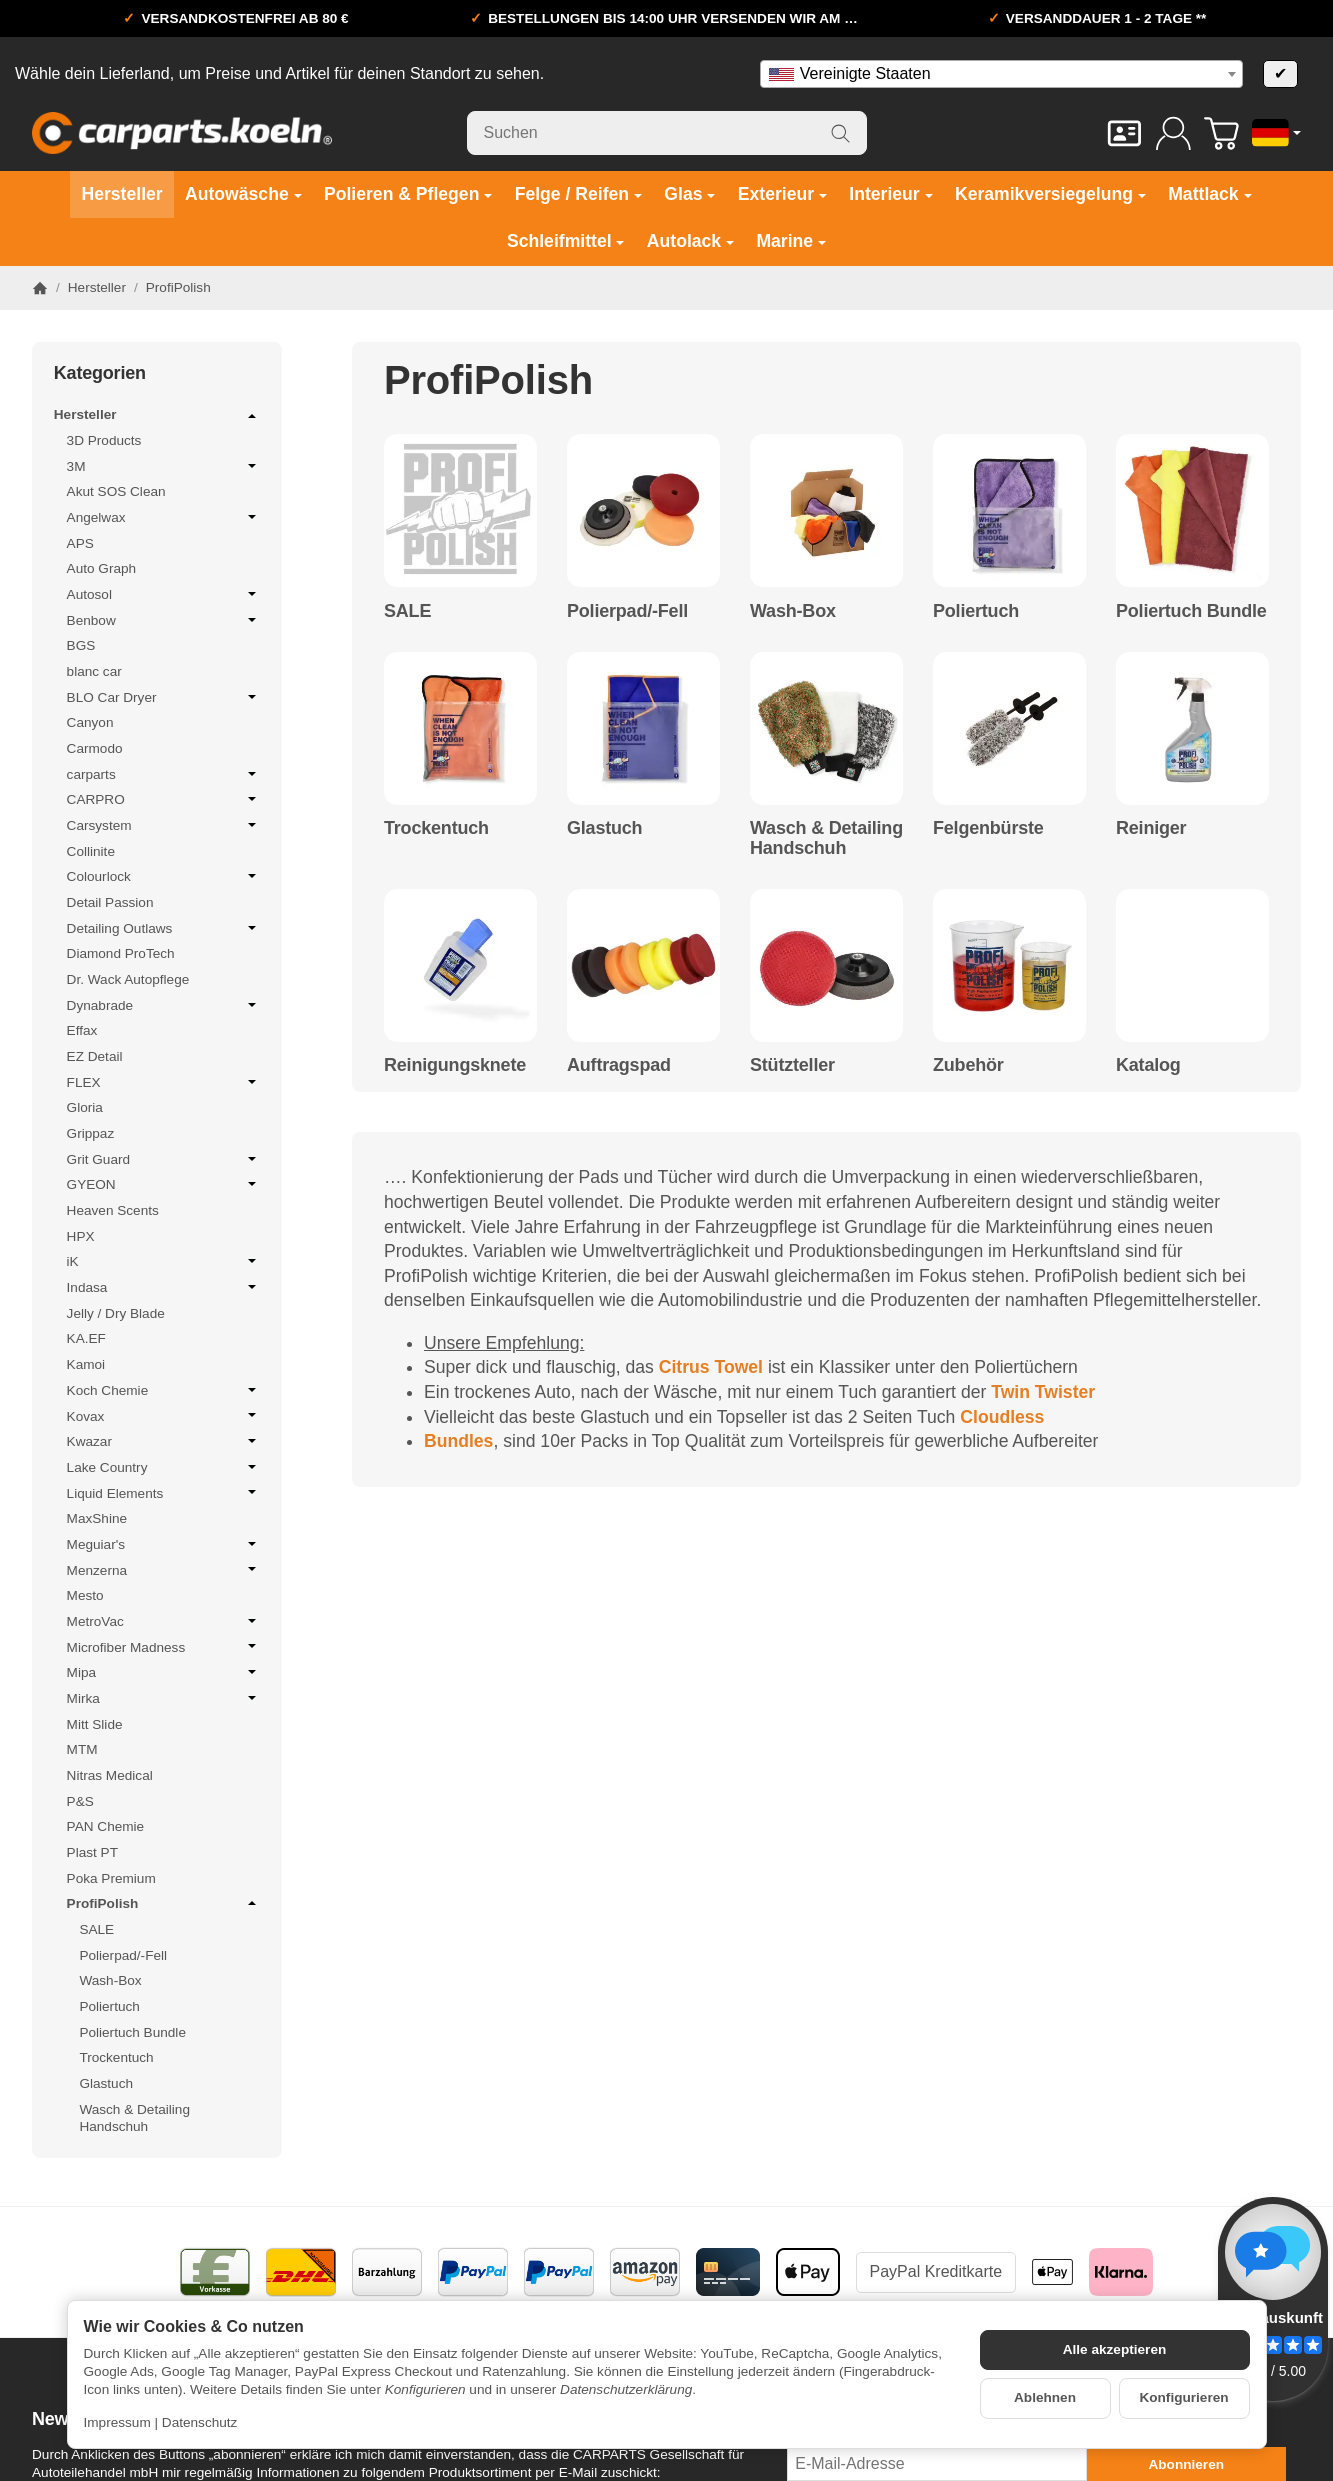 The height and width of the screenshot is (2481, 1333). I want to click on MetroVac, so click(164, 1621).